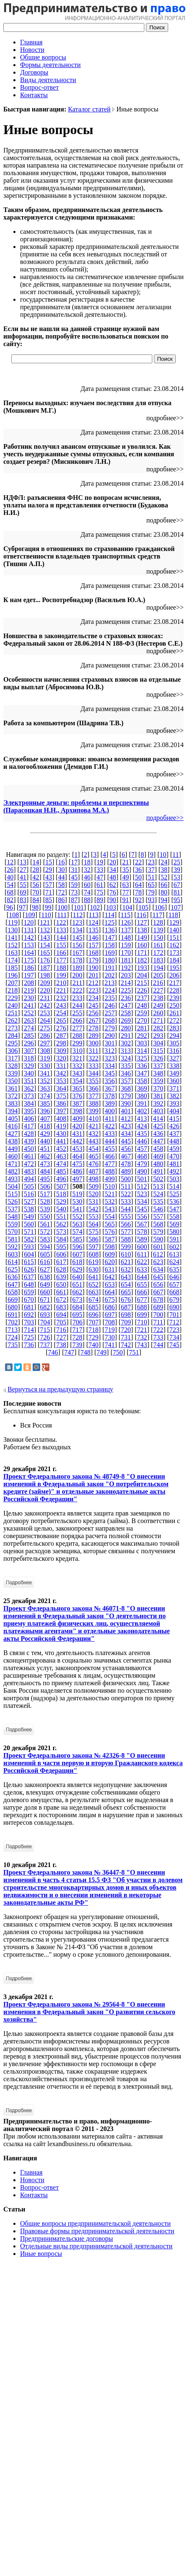  Describe the element at coordinates (61, 1118) in the screenshot. I see `408` at that location.